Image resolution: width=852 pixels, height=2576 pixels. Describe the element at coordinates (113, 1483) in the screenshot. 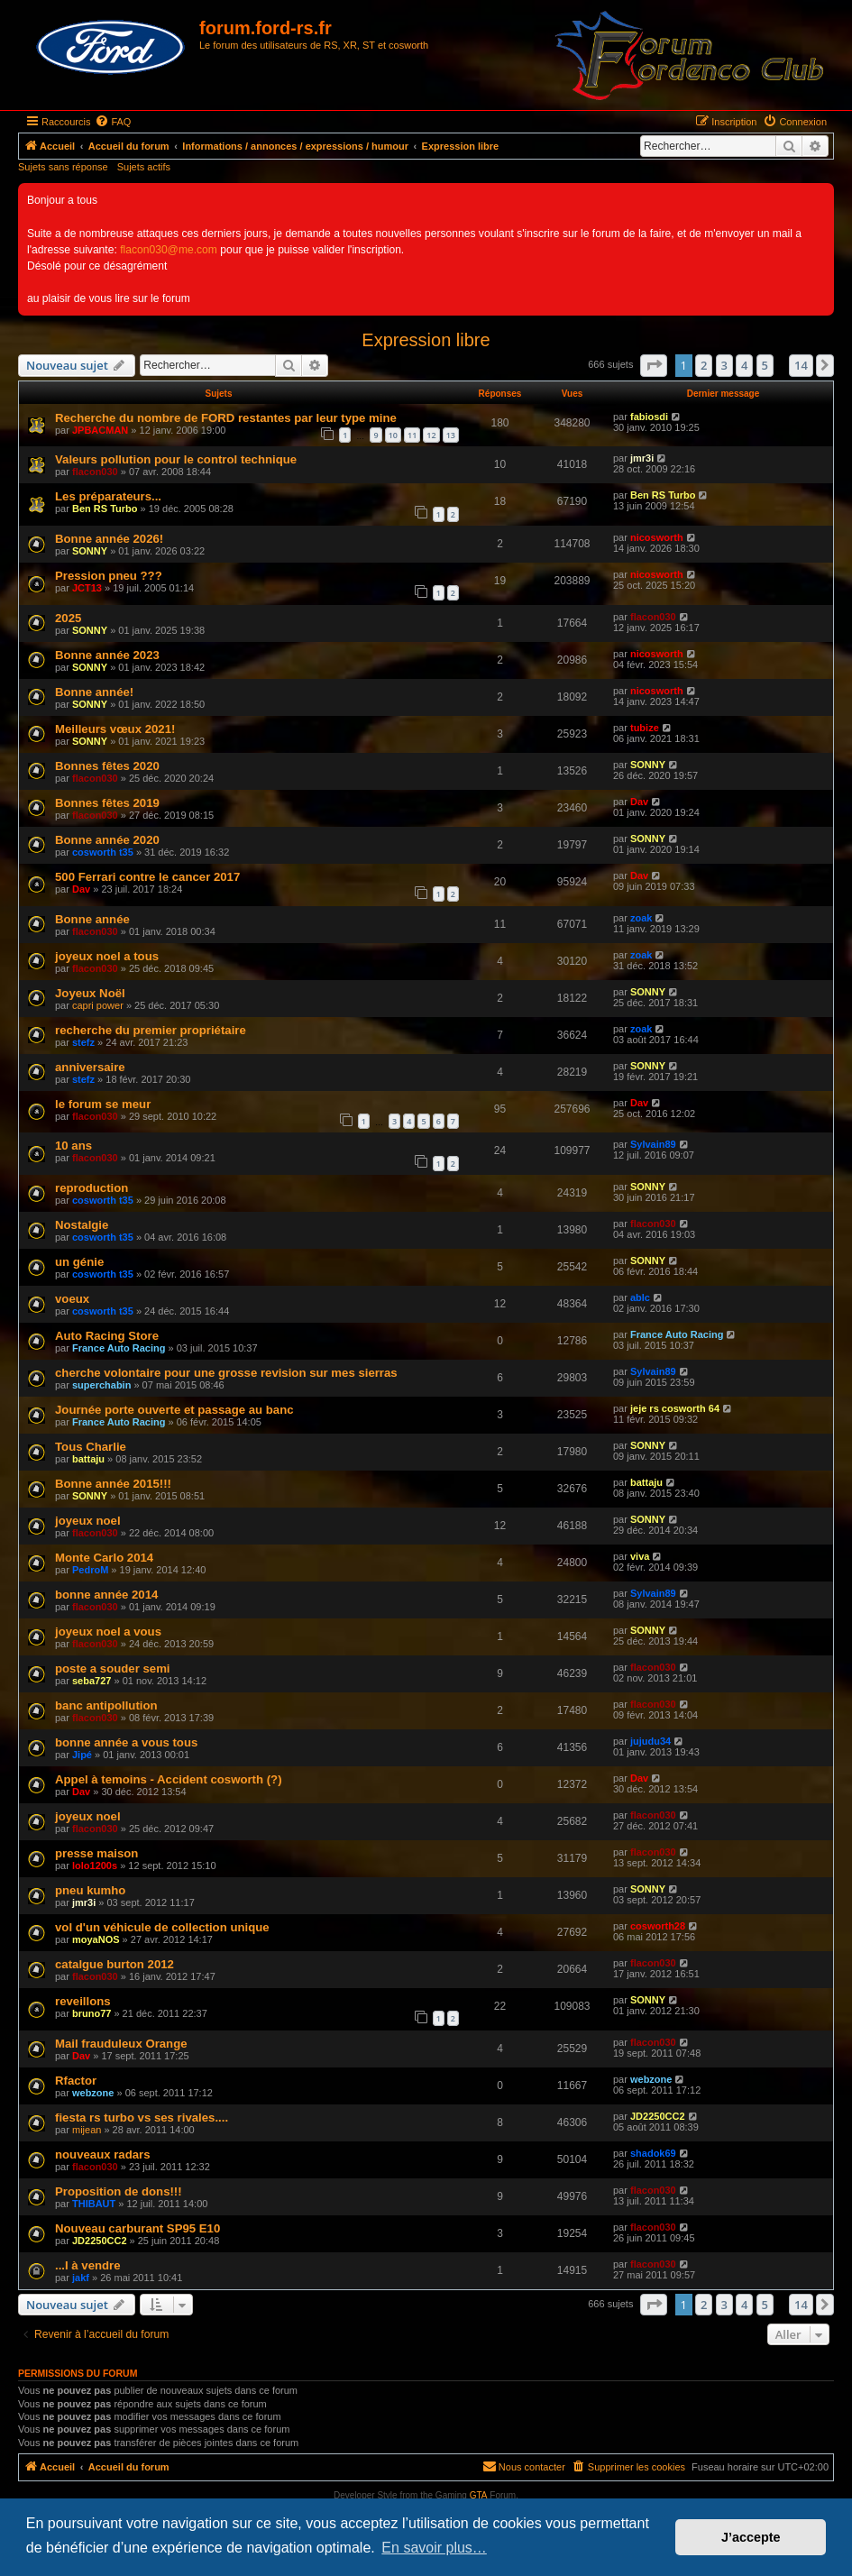

I see `Bonne année 2015!!!` at that location.